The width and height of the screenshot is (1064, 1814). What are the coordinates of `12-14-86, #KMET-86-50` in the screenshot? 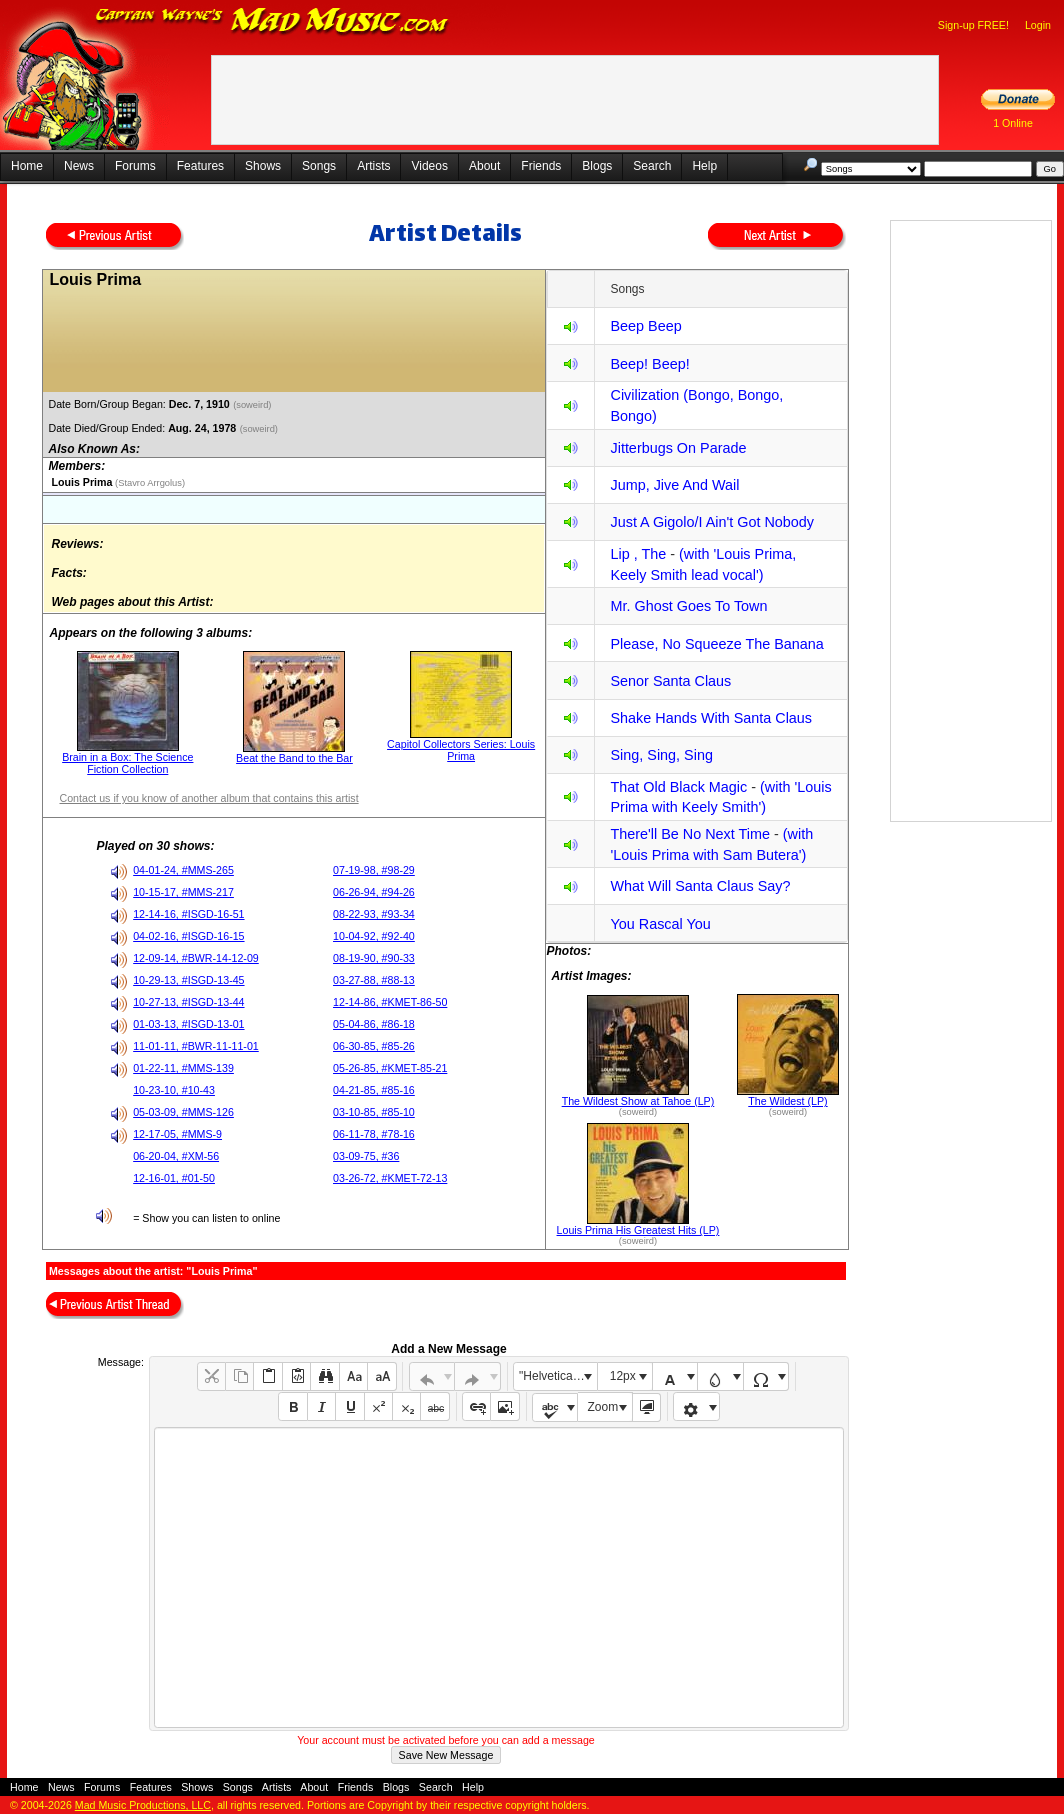 It's located at (390, 1002).